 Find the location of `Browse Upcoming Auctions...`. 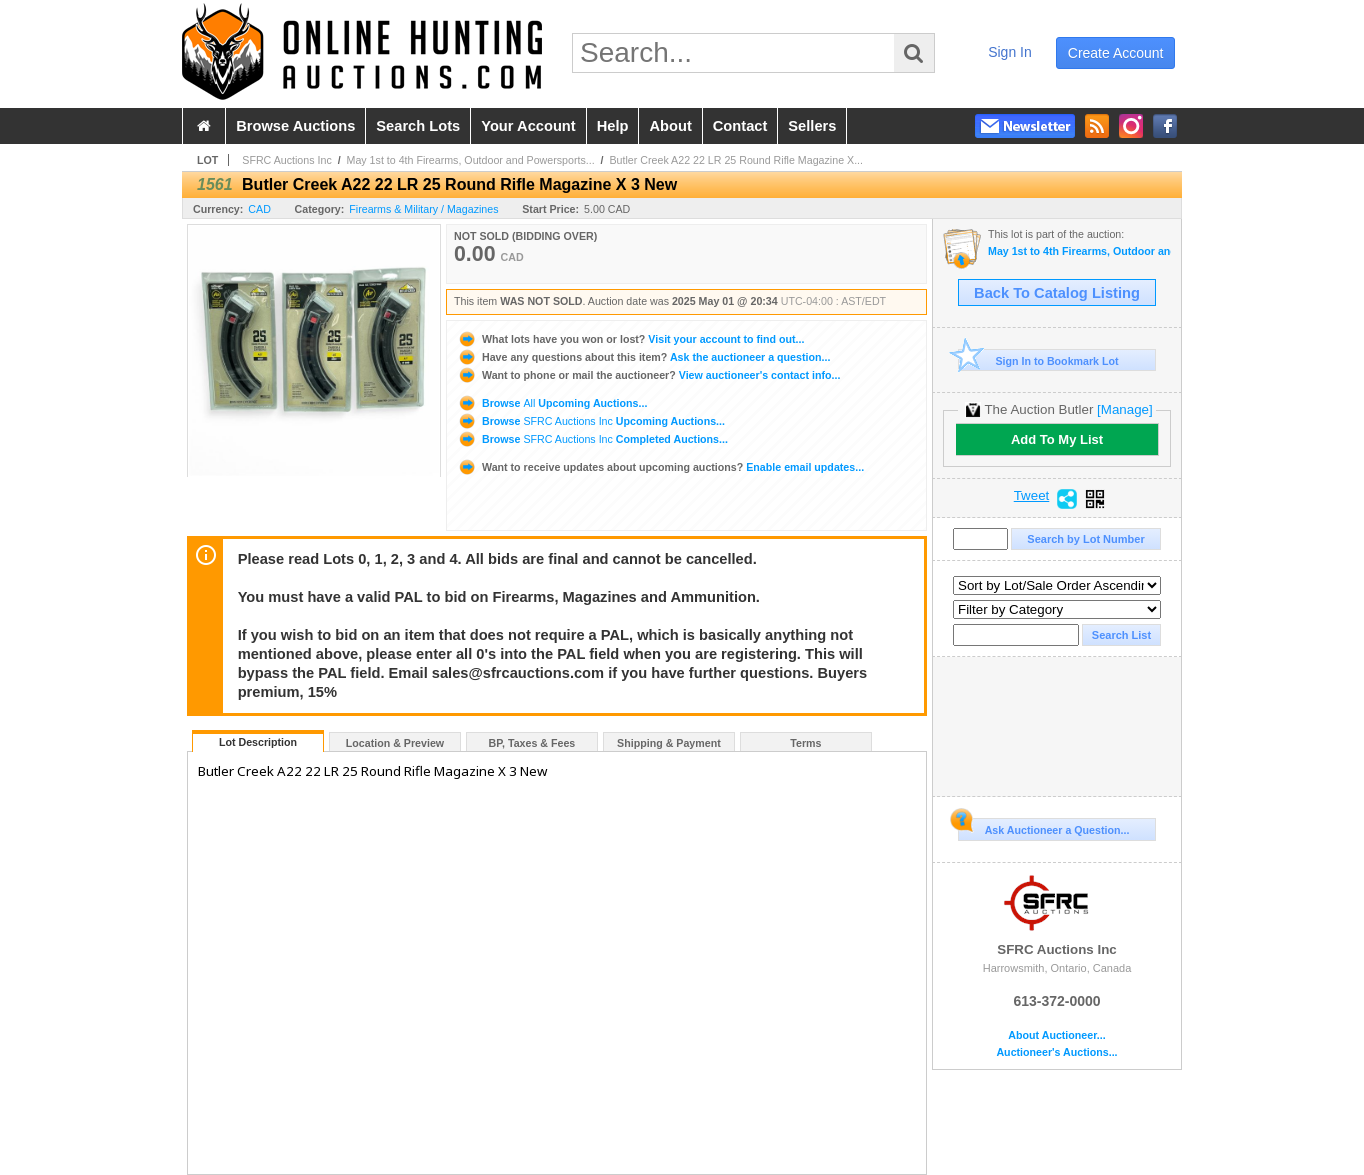

Browse Upcoming Auctions... is located at coordinates (552, 403).